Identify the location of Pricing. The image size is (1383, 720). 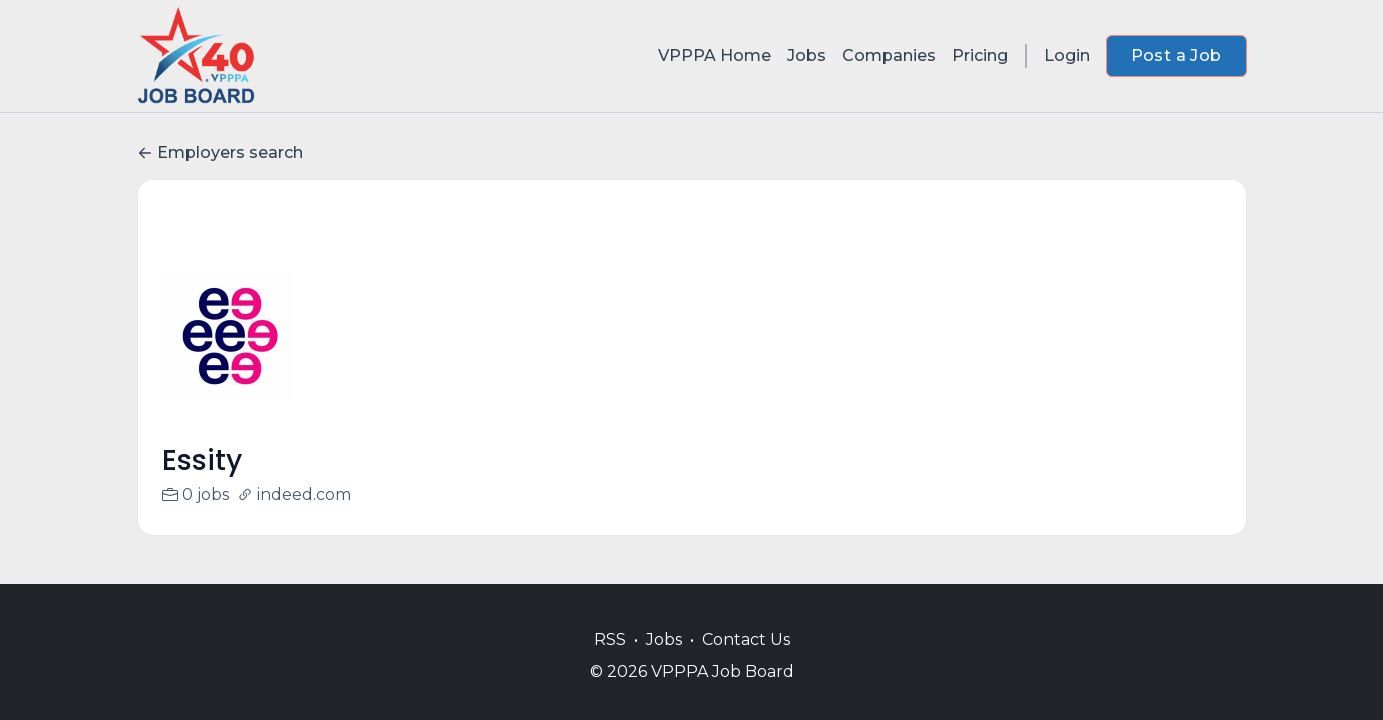
(980, 55).